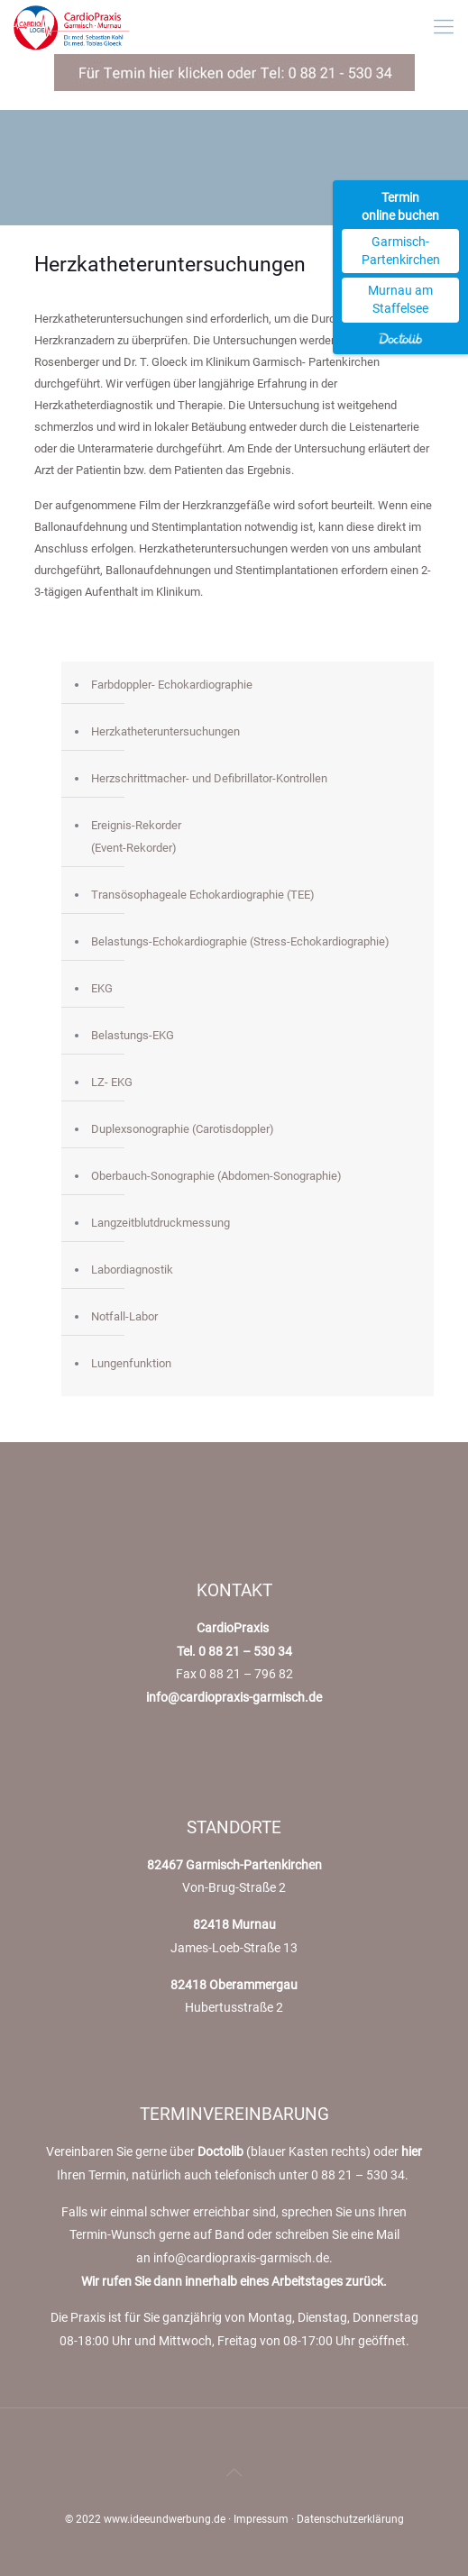  What do you see at coordinates (400, 299) in the screenshot?
I see `Murnau am Staffelsee` at bounding box center [400, 299].